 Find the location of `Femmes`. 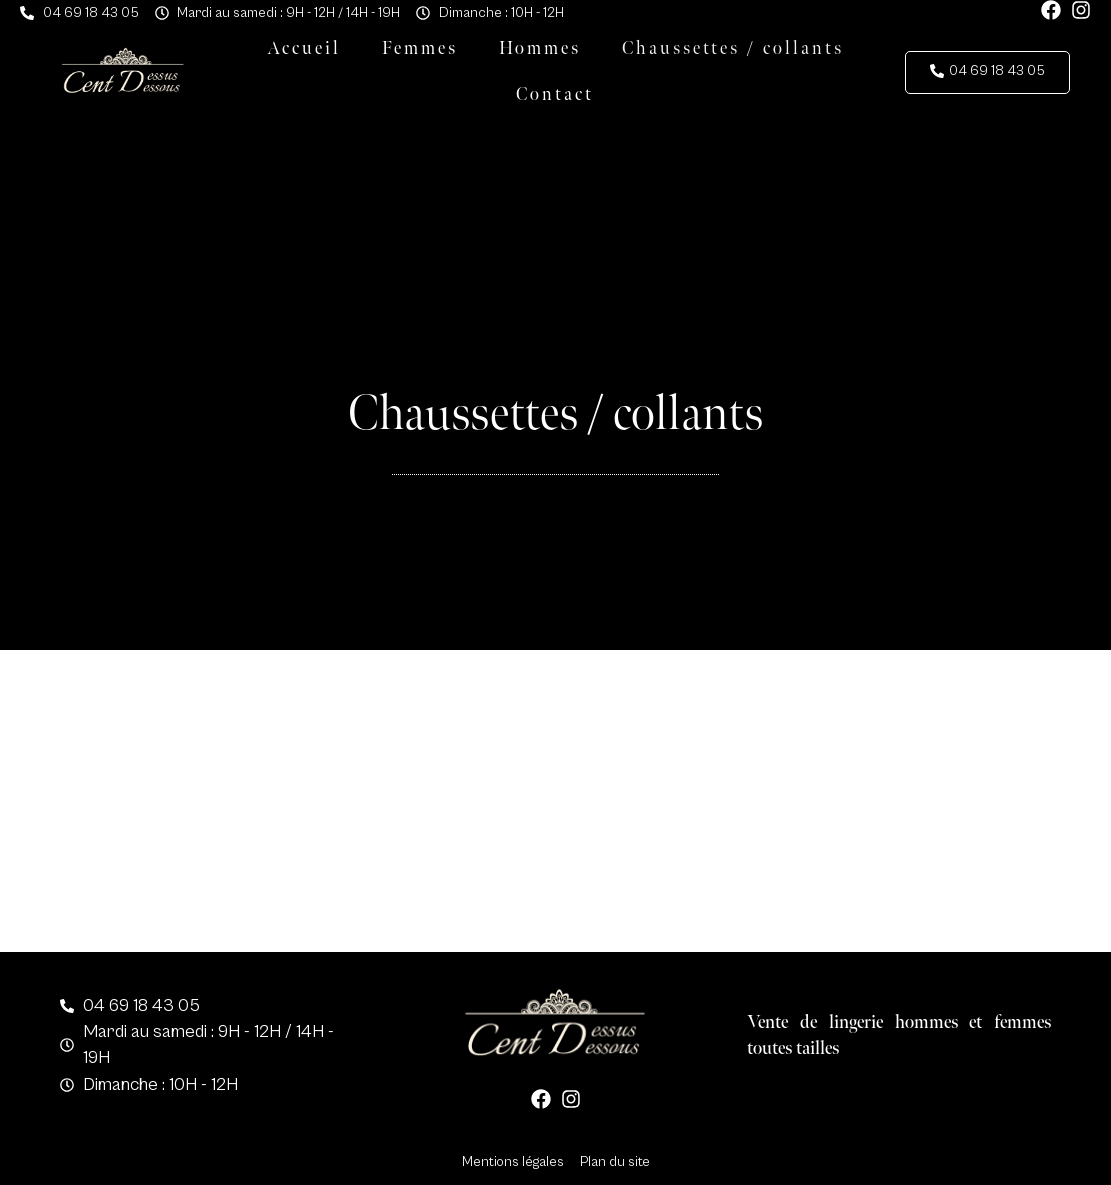

Femmes is located at coordinates (420, 48).